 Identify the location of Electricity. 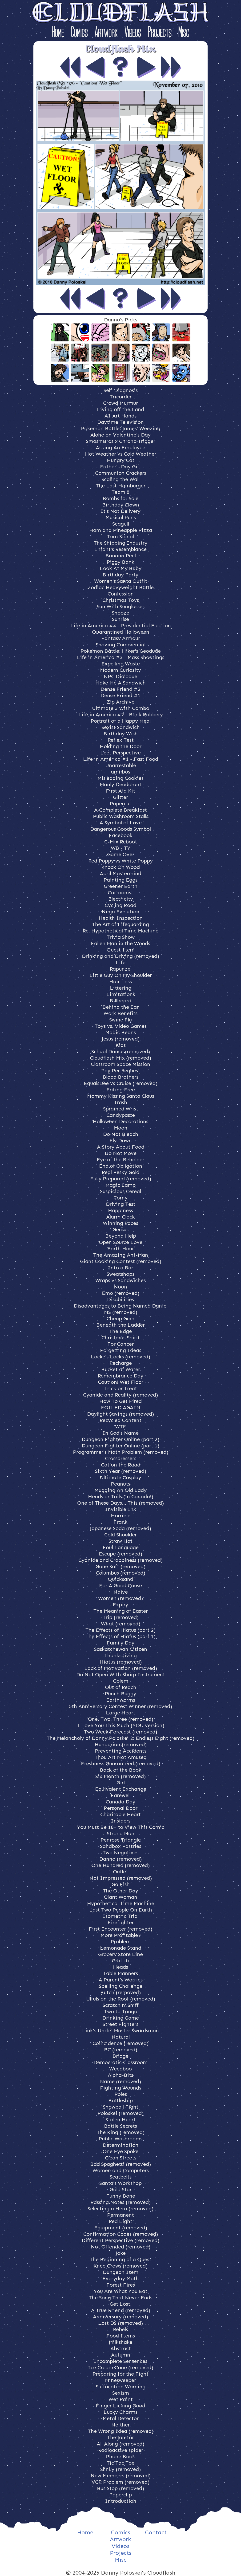
(120, 899).